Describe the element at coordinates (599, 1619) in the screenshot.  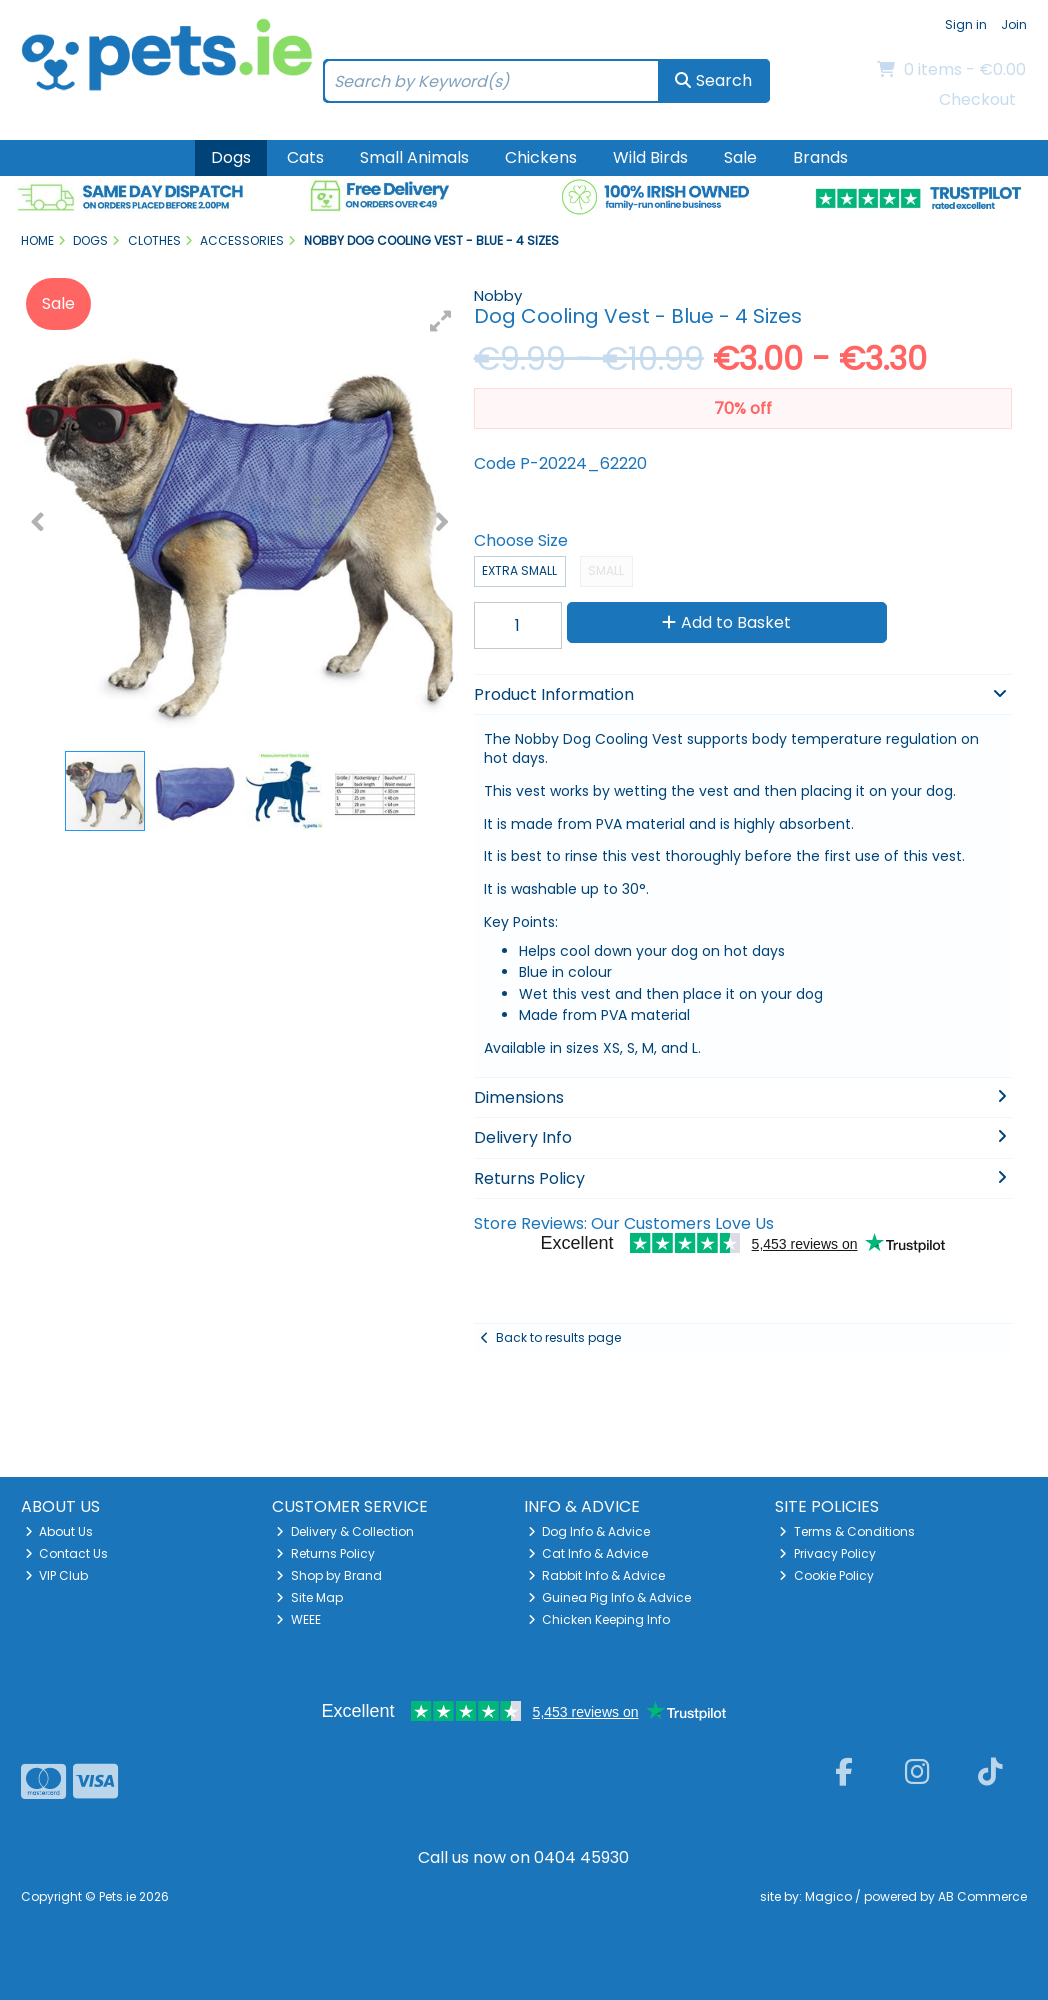
I see `Chicken Keeping Info` at that location.